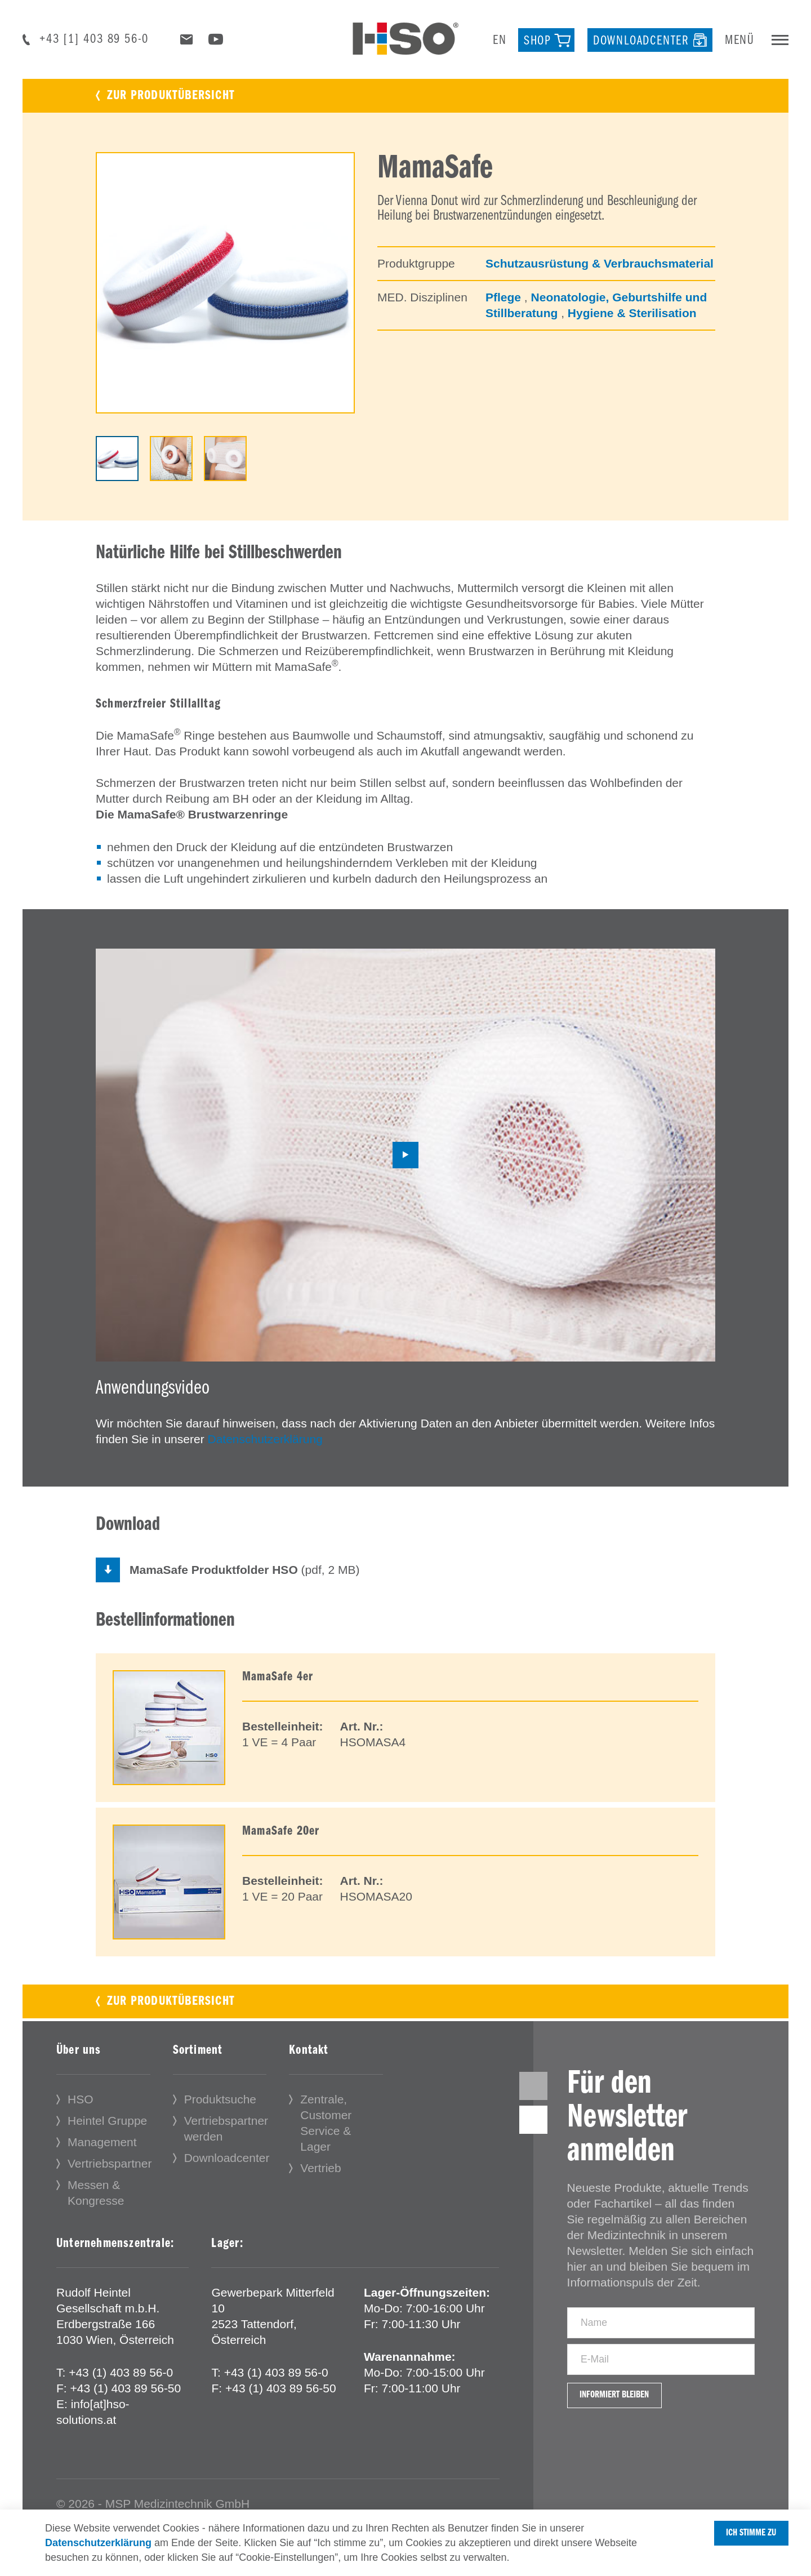 Image resolution: width=811 pixels, height=2576 pixels. Describe the element at coordinates (264, 1438) in the screenshot. I see `Datenschutzerklärung` at that location.